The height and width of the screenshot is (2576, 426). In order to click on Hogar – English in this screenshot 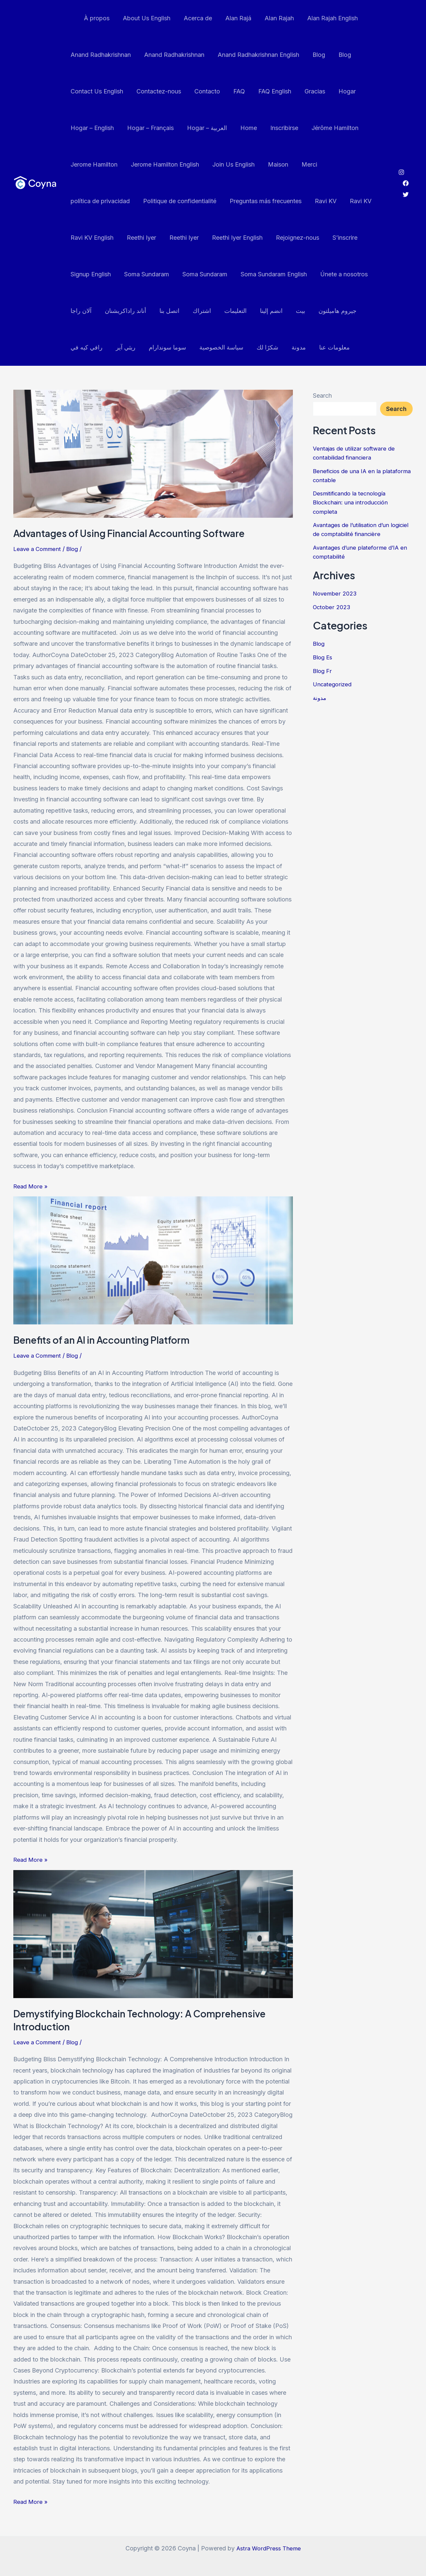, I will do `click(91, 127)`.